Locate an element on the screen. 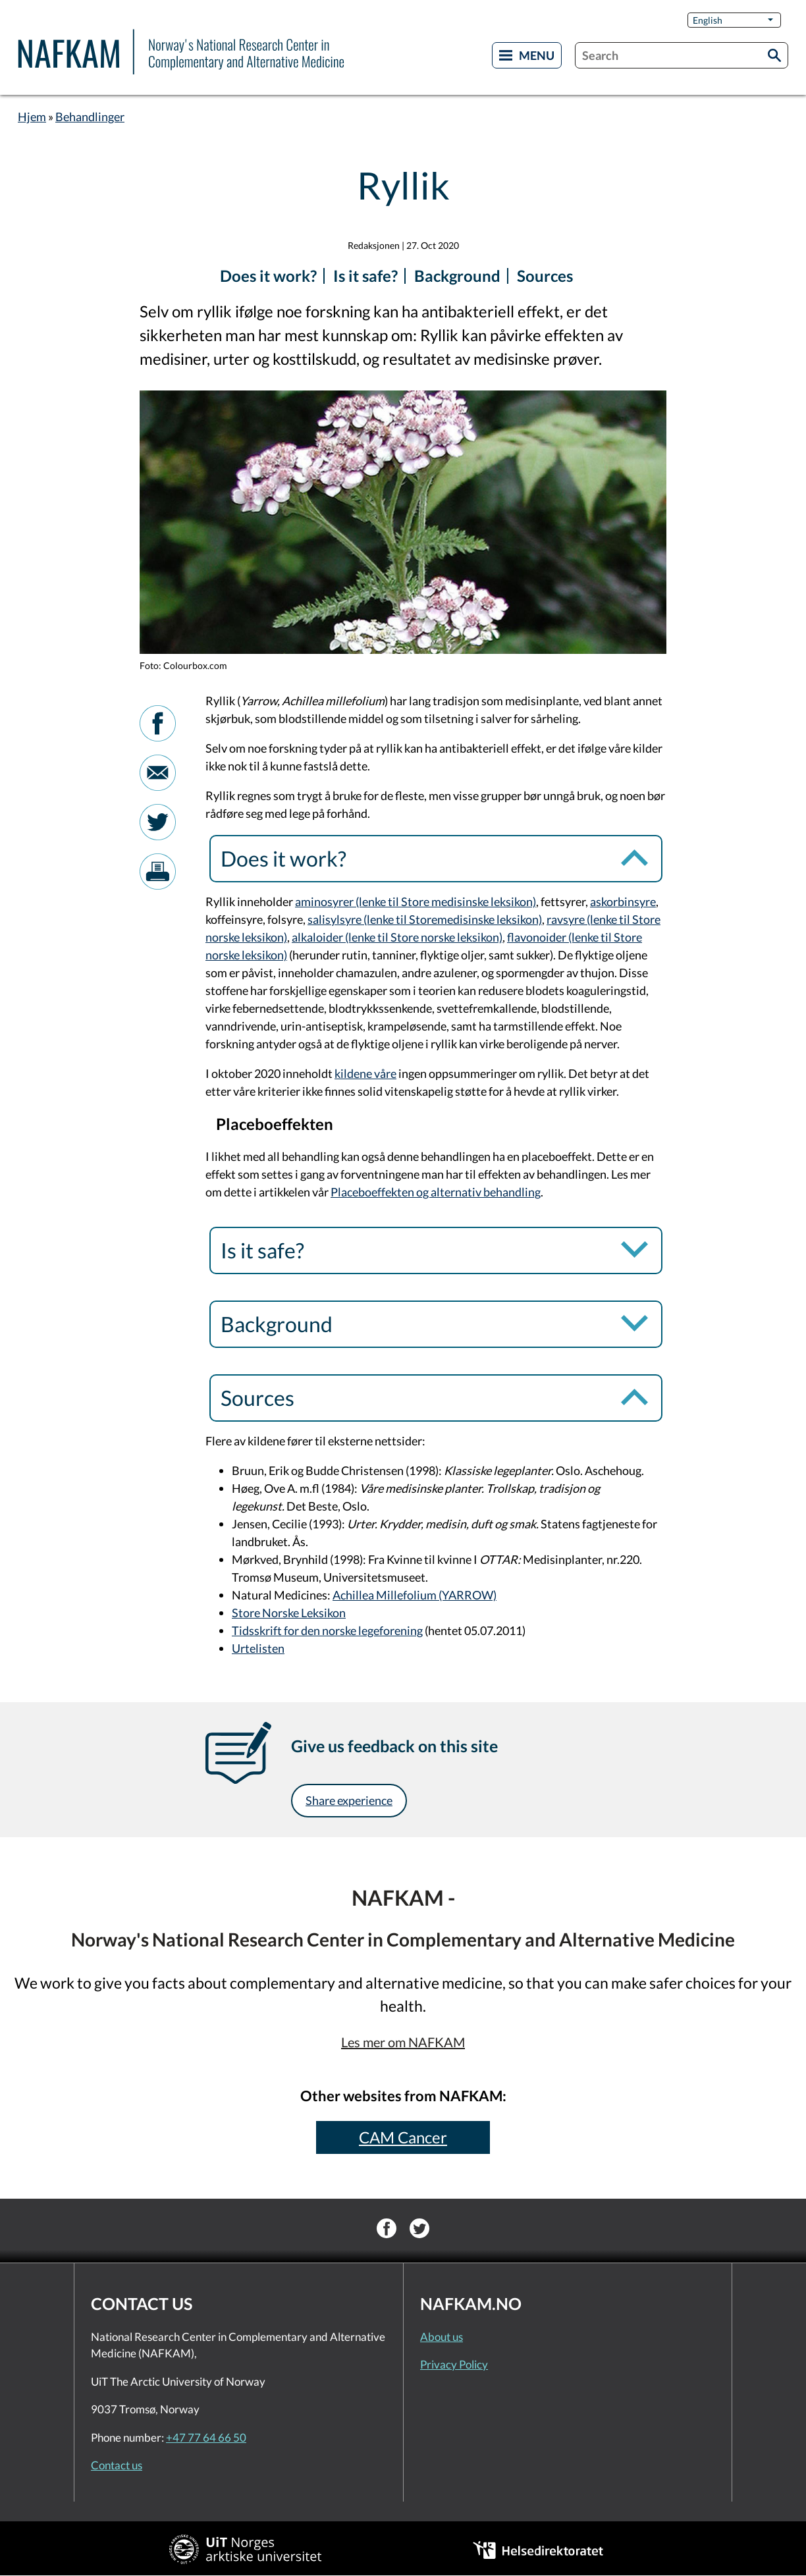 The image size is (806, 2576). Does it work? is located at coordinates (268, 275).